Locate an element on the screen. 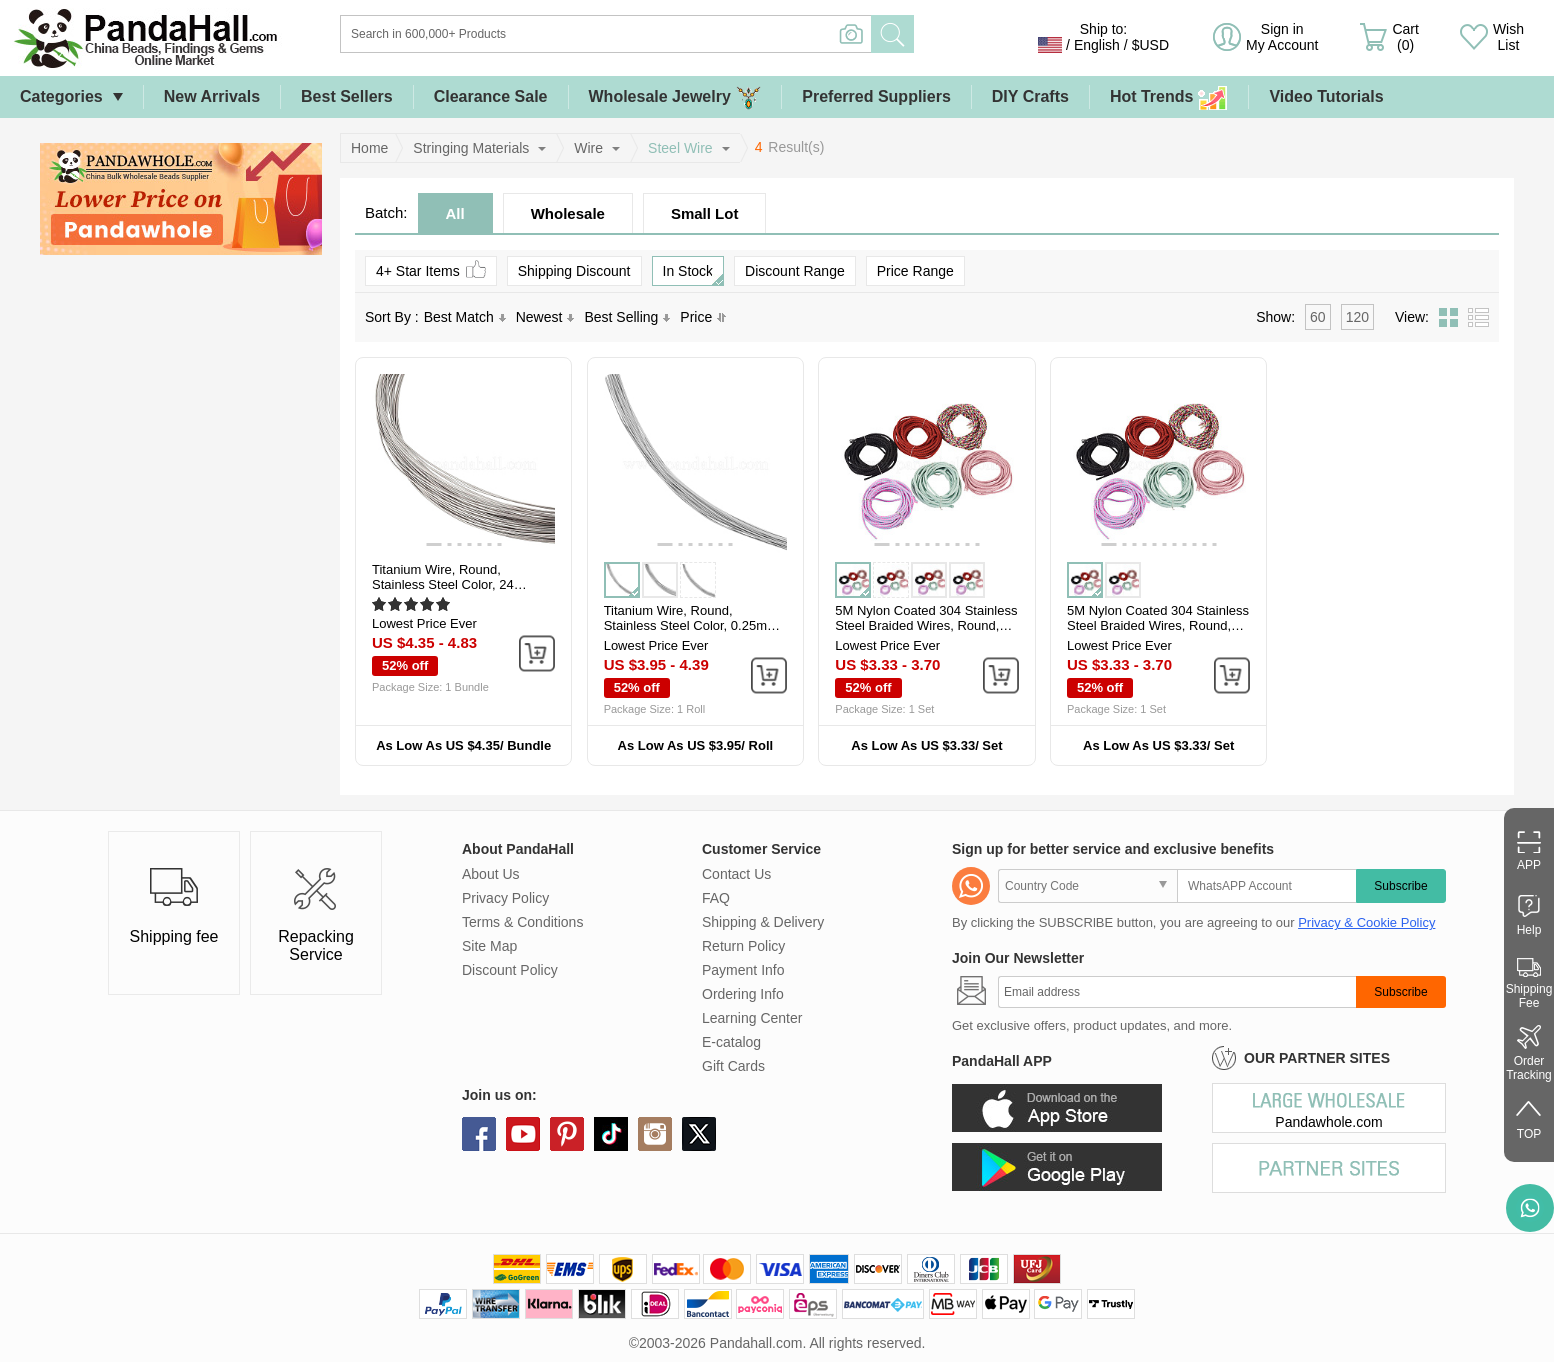  Best Sellers is located at coordinates (347, 96).